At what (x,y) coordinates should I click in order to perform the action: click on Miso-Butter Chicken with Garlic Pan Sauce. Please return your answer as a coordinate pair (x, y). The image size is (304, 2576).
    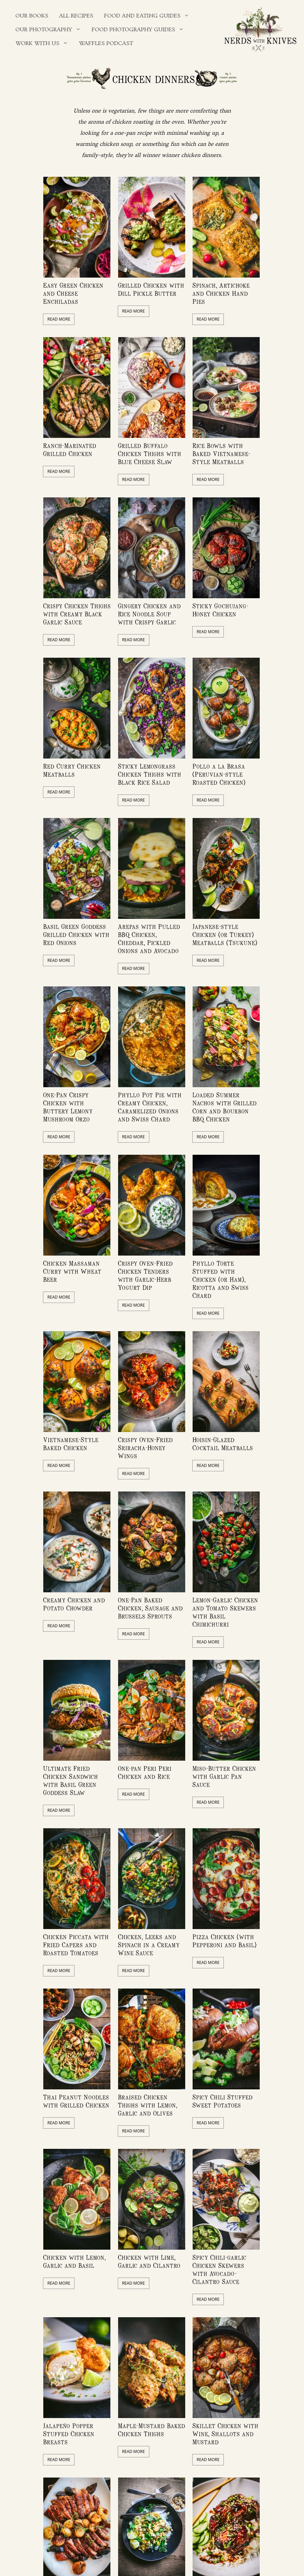
    Looking at the image, I should click on (224, 1776).